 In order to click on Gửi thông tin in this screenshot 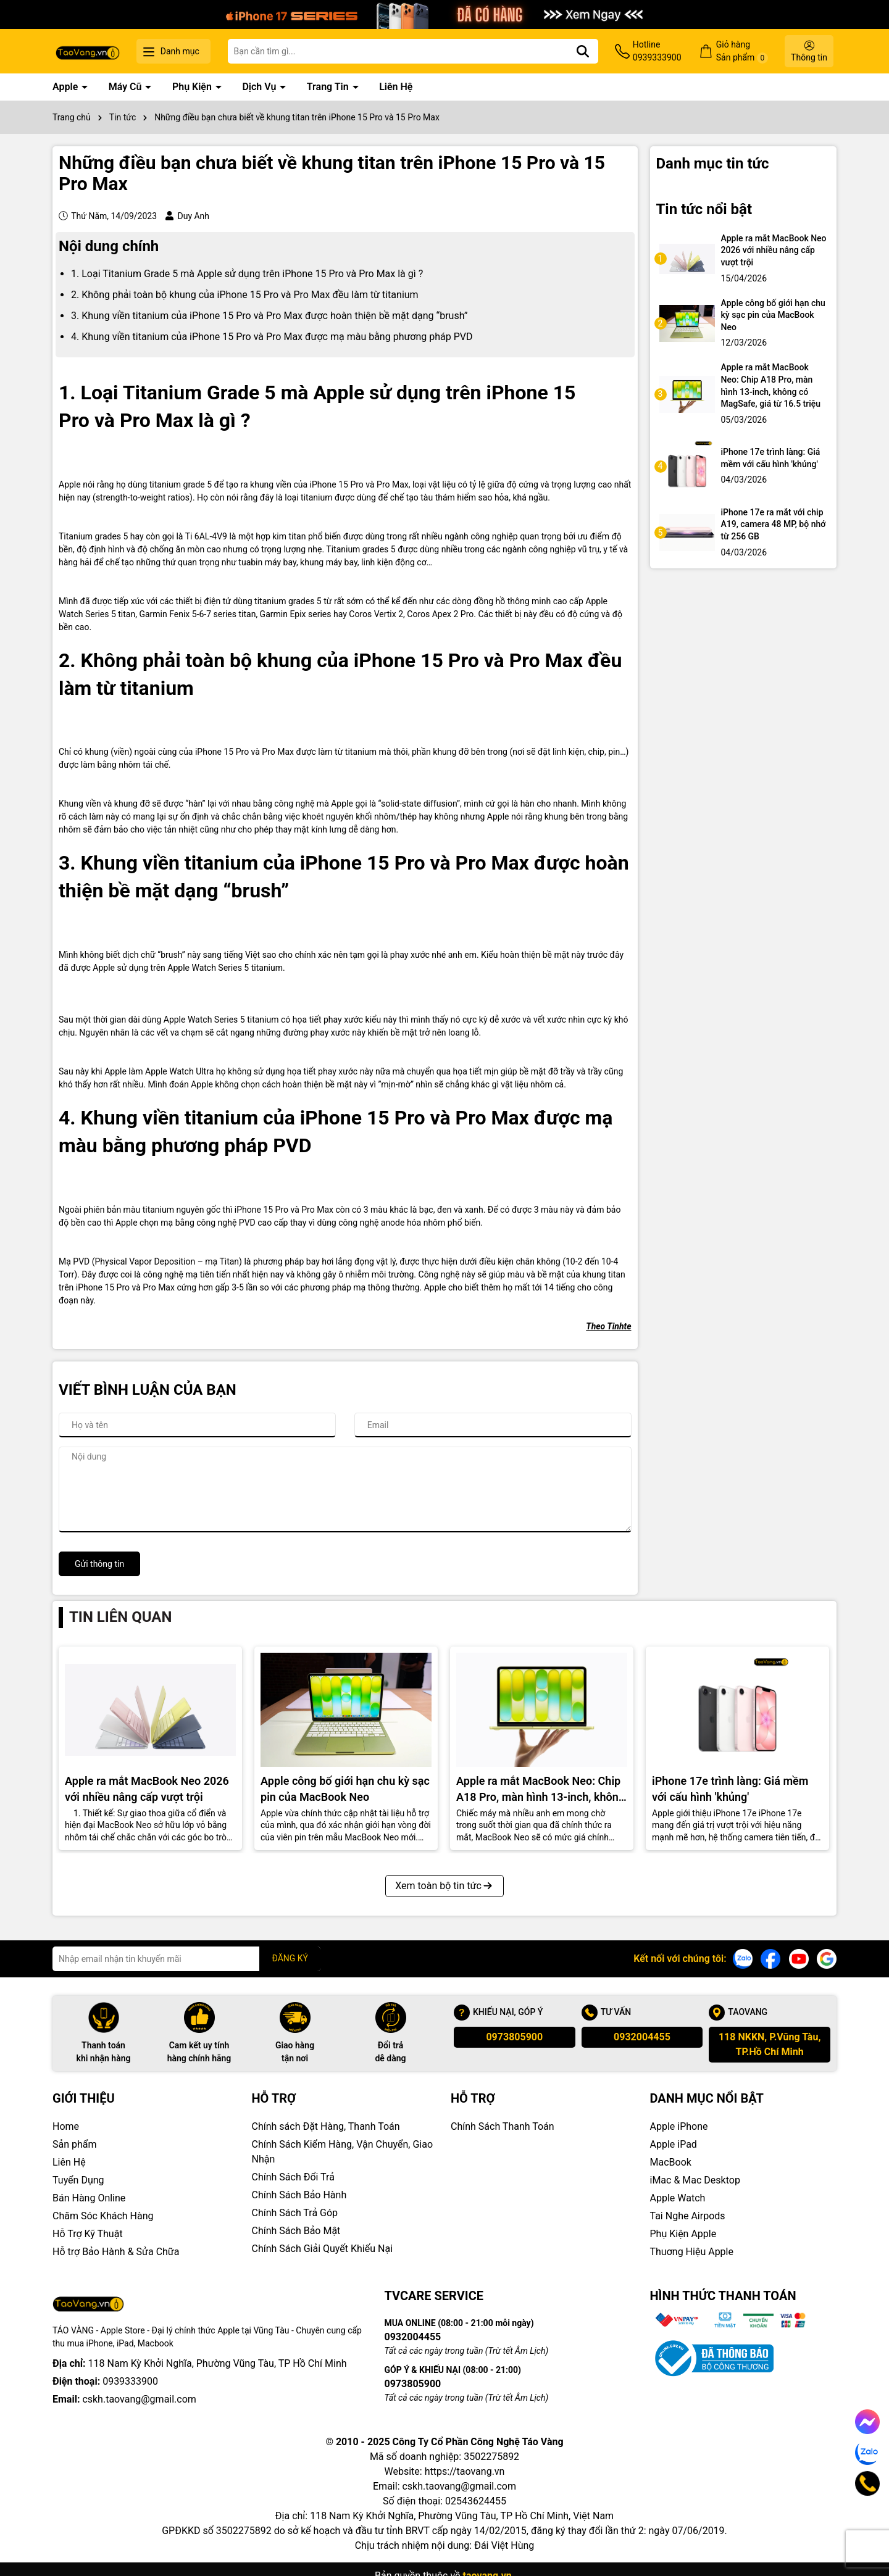, I will do `click(99, 1564)`.